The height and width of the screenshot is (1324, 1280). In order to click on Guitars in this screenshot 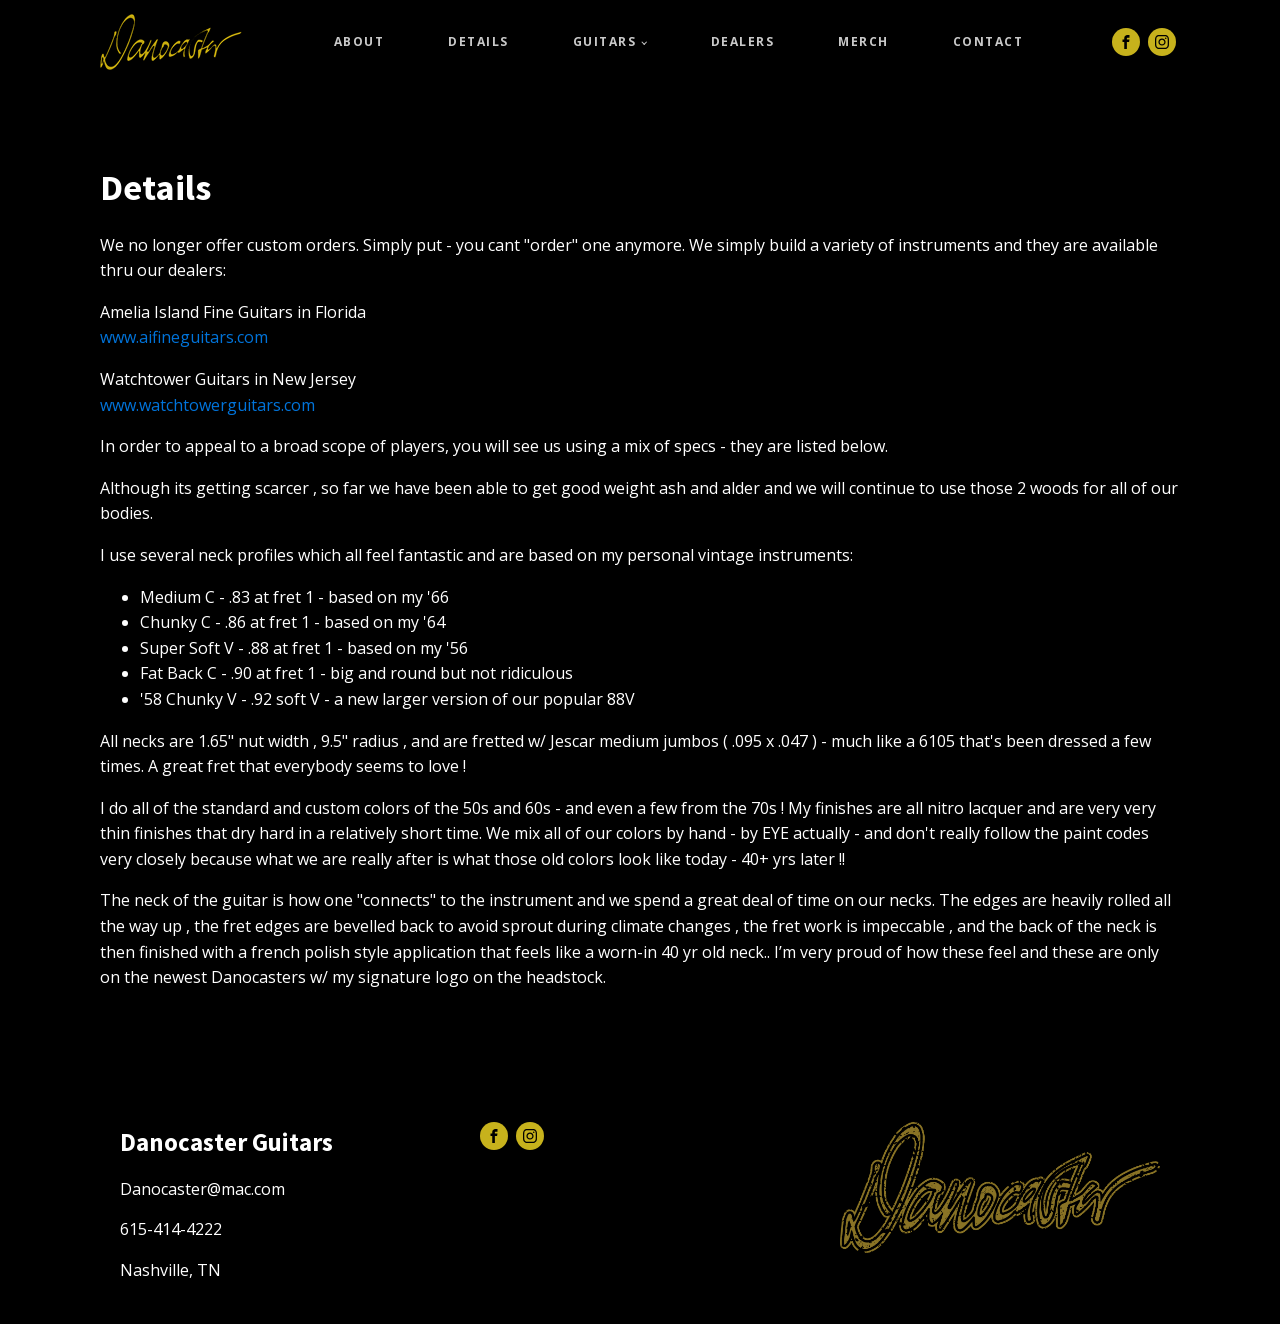, I will do `click(605, 41)`.